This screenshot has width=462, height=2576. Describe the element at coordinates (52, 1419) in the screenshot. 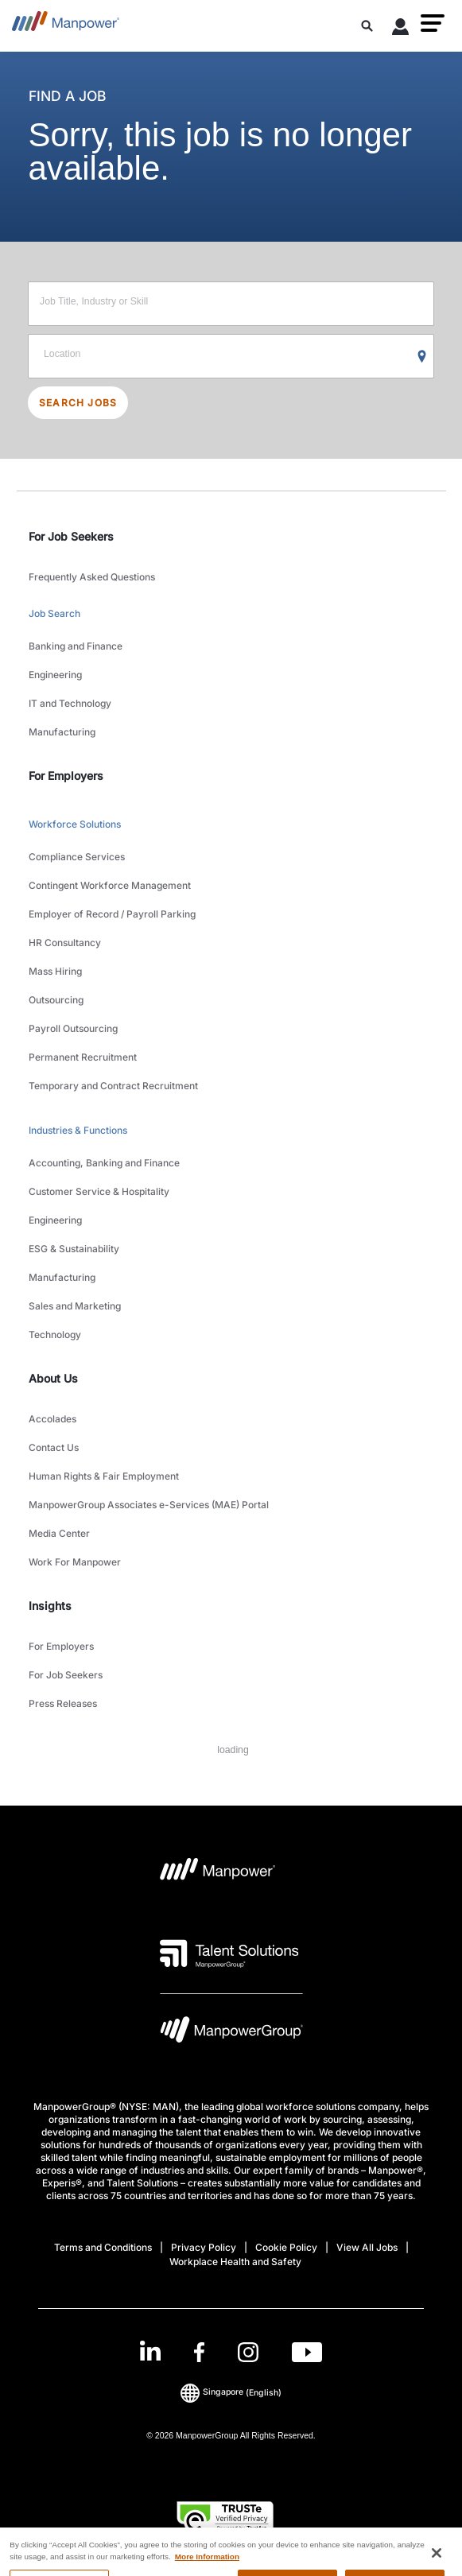

I see `Accolades [link to main-nav sub-menu-item]` at that location.